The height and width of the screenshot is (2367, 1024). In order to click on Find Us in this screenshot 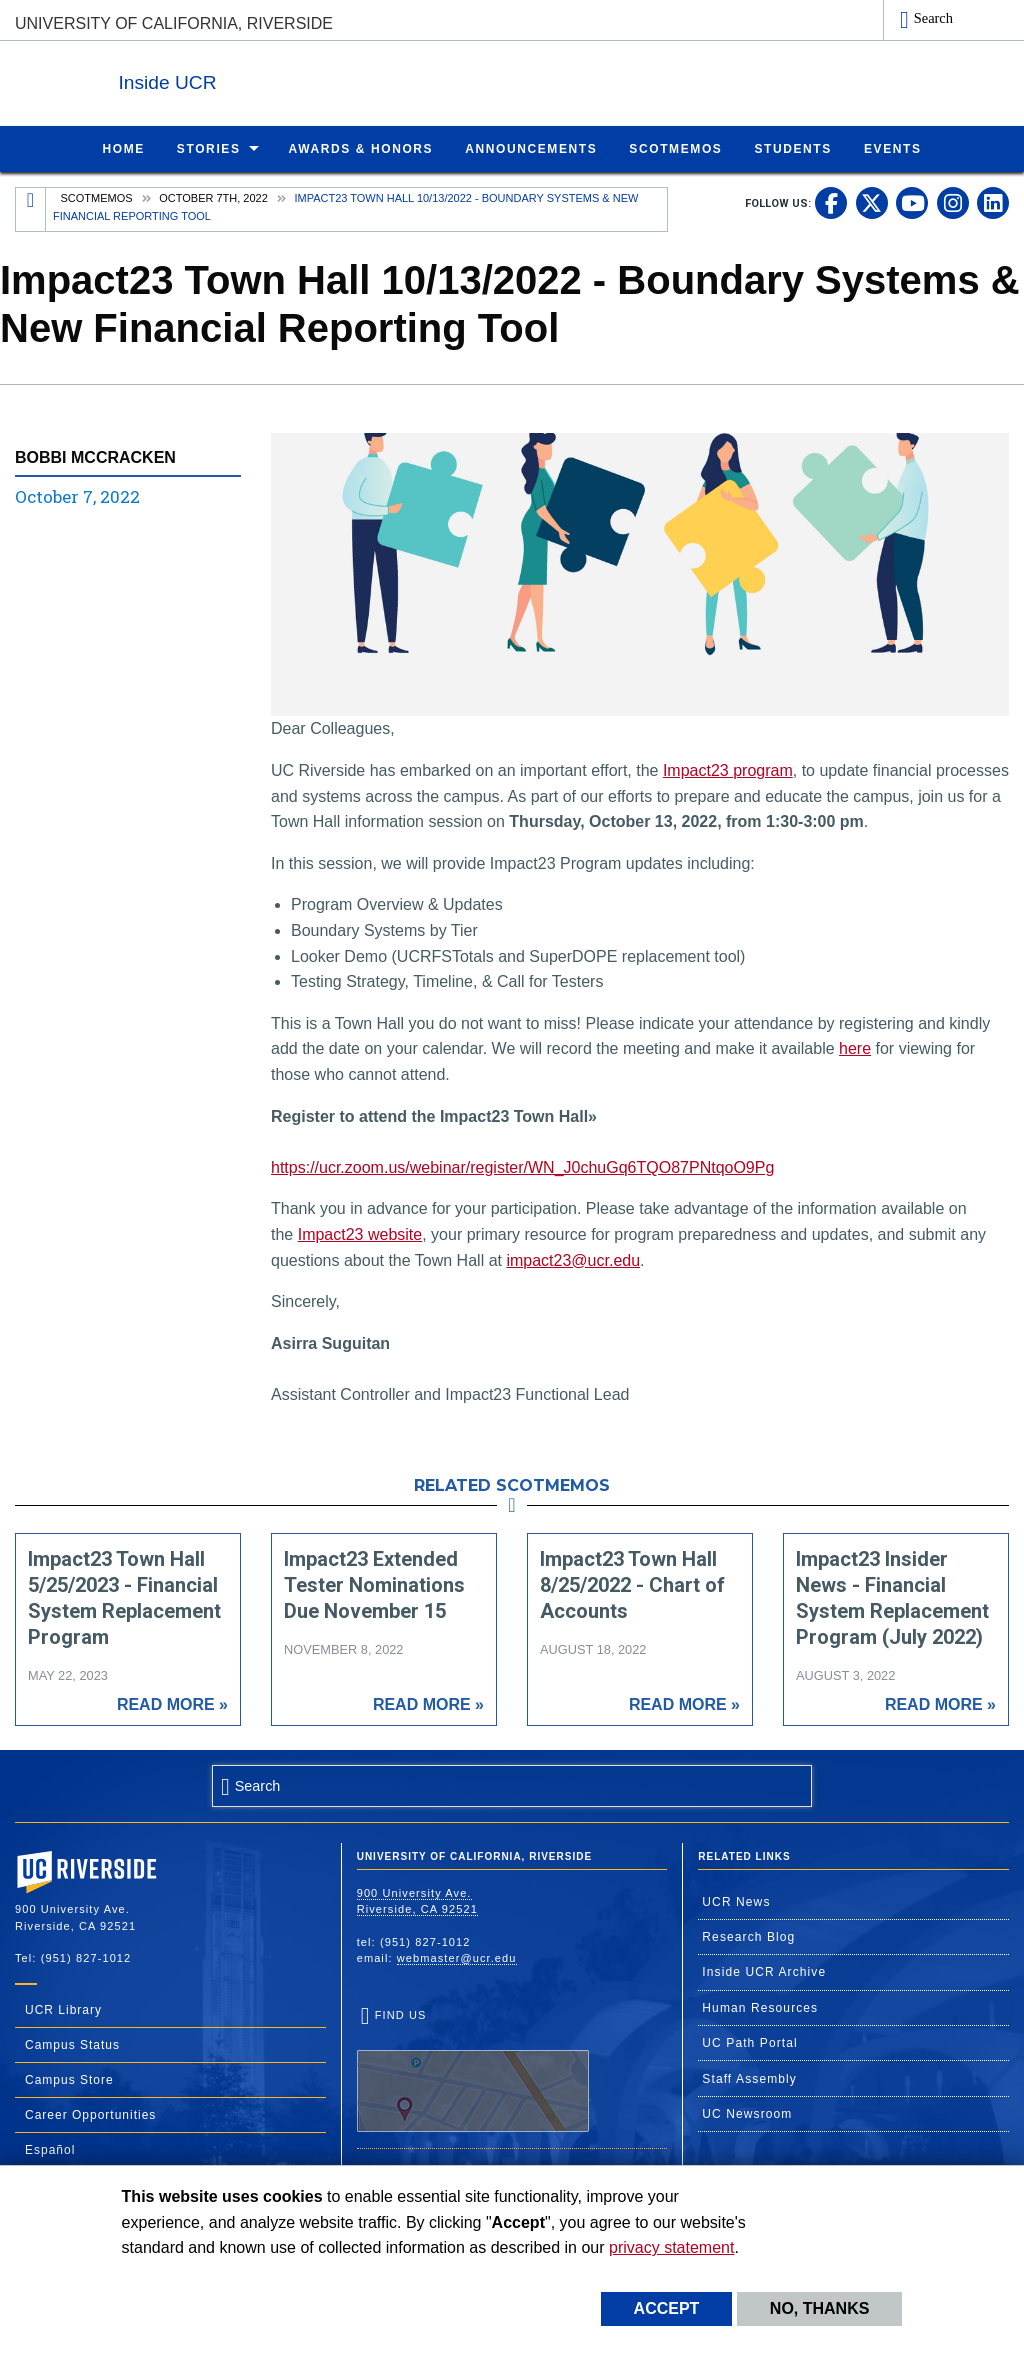, I will do `click(473, 2069)`.